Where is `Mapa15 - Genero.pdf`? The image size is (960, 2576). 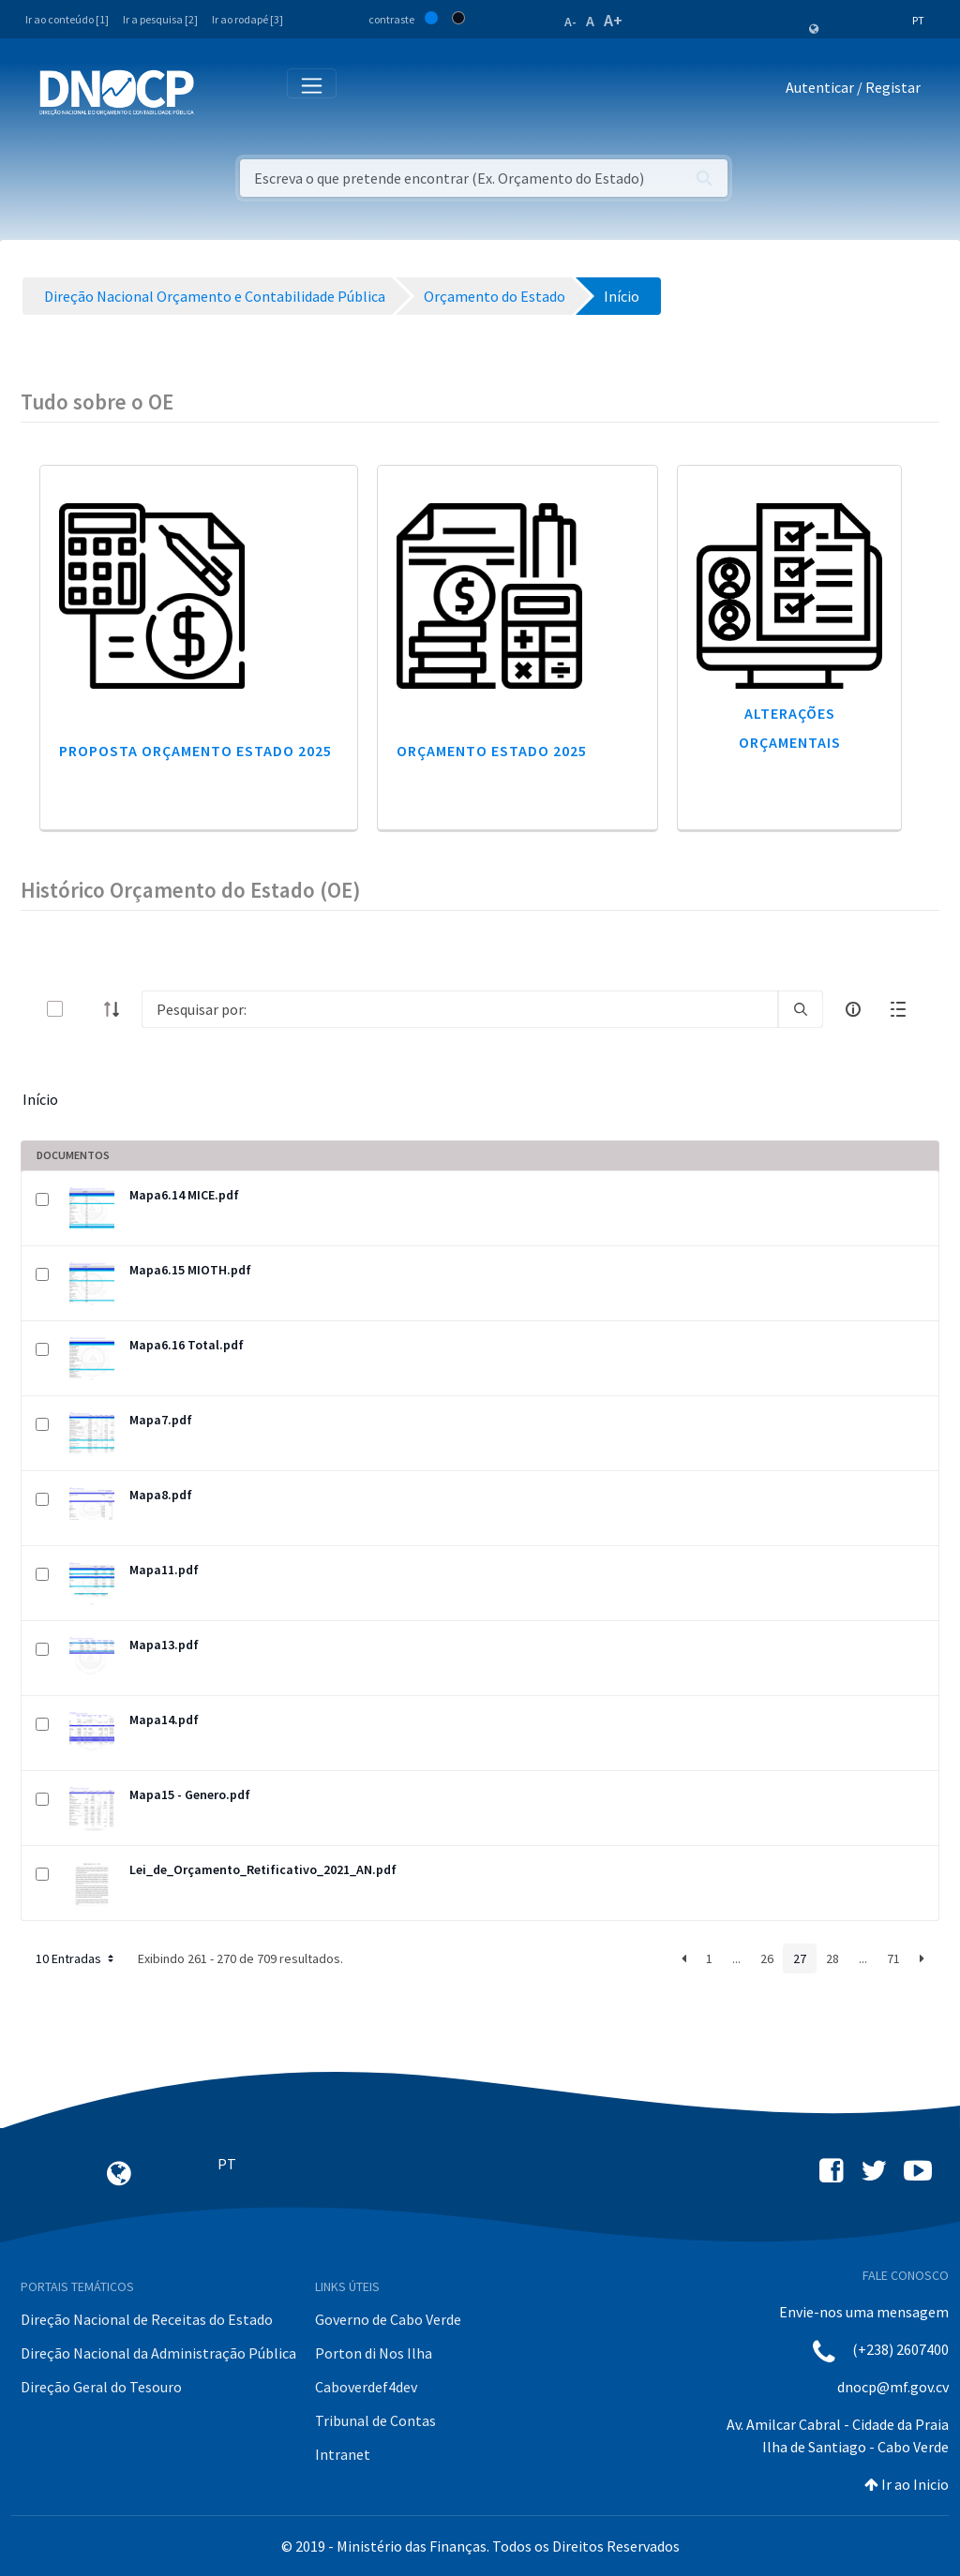 Mapa15 - Genero.pdf is located at coordinates (189, 1794).